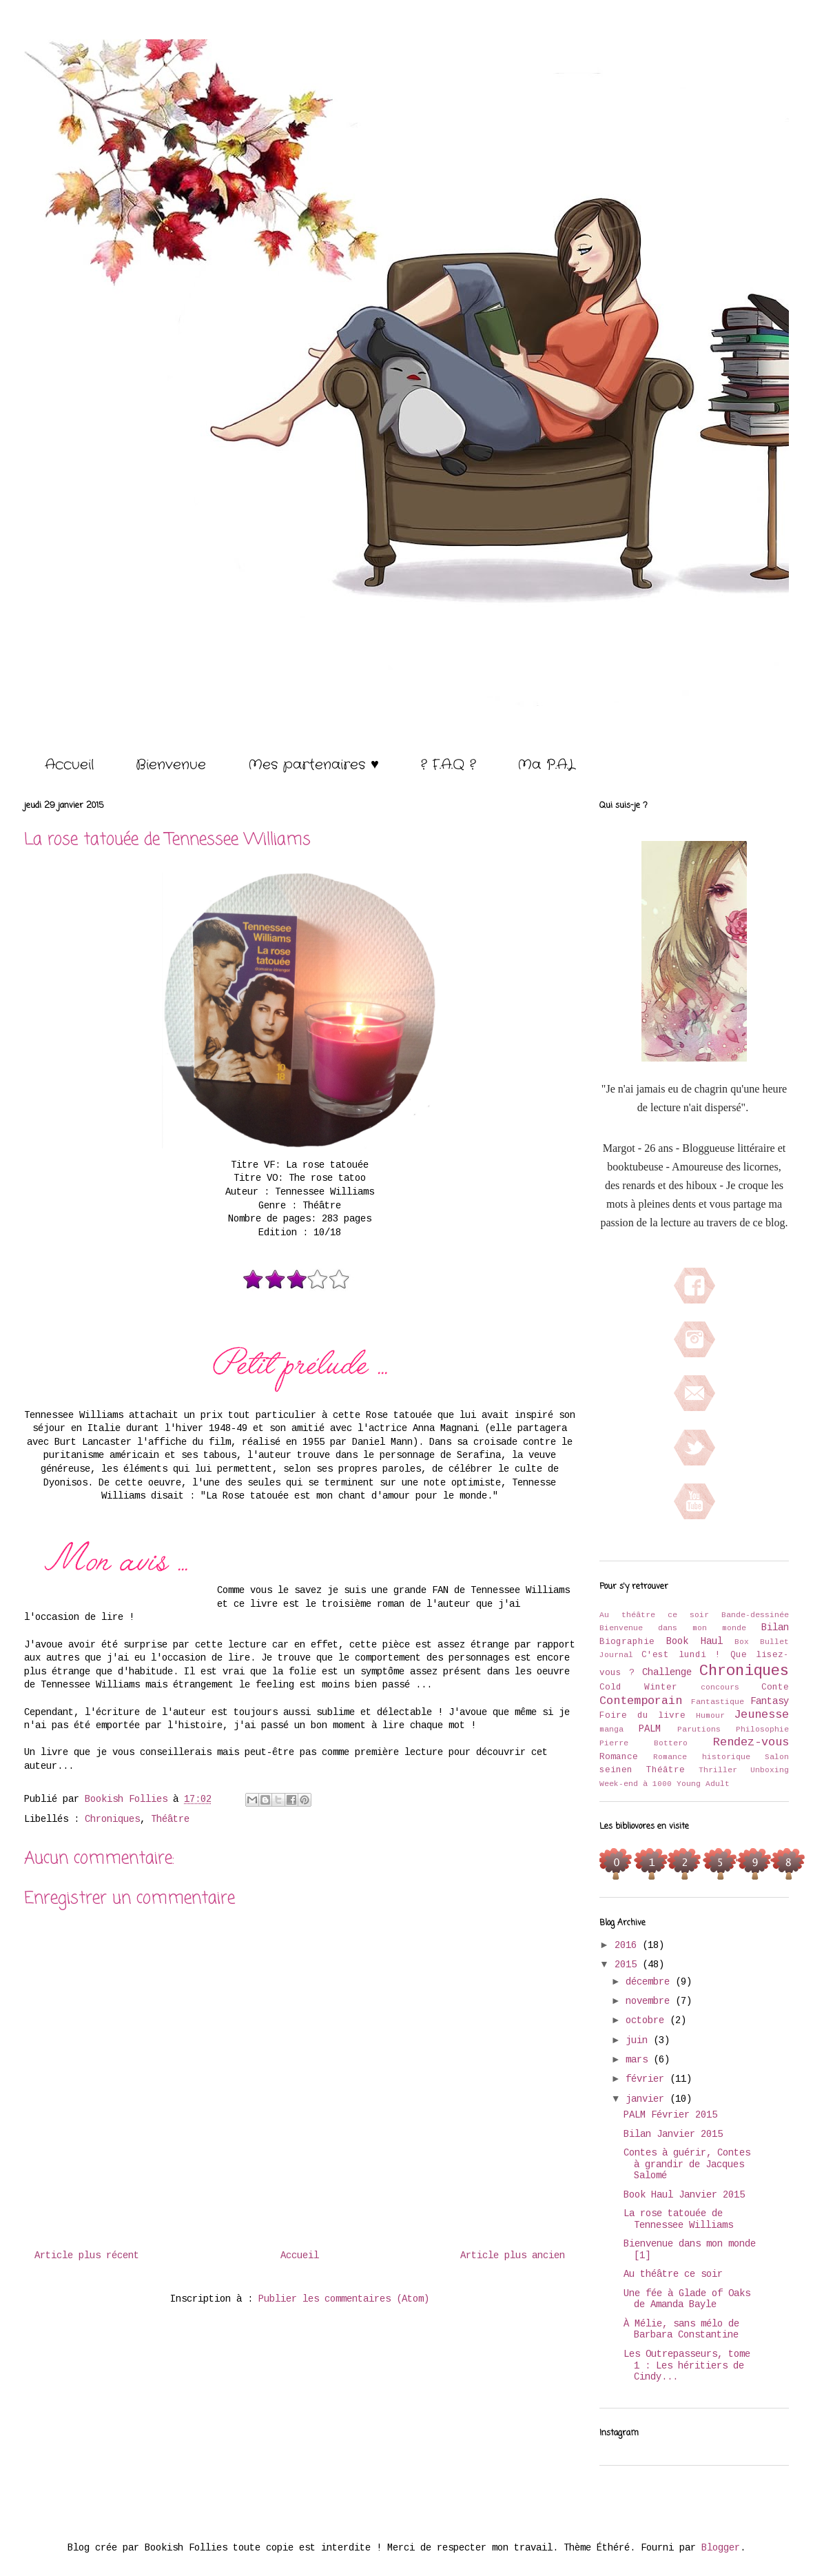  Describe the element at coordinates (755, 1615) in the screenshot. I see `Bande-dessinée` at that location.